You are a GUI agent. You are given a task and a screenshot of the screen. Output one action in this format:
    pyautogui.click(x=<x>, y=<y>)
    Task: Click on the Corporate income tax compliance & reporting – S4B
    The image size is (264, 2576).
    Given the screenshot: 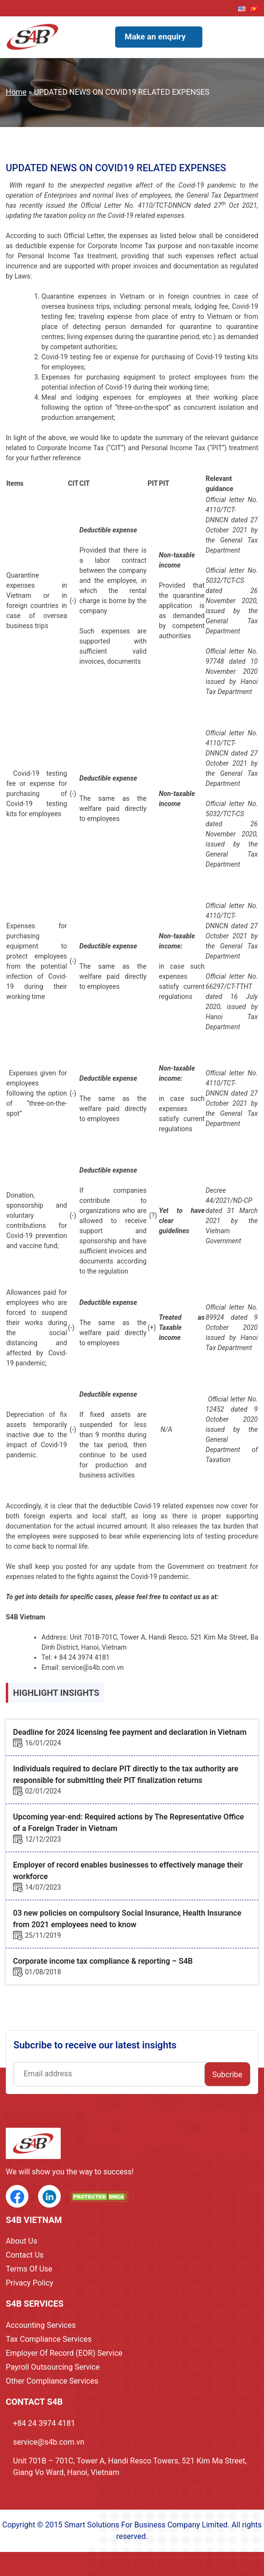 What is the action you would take?
    pyautogui.click(x=103, y=1961)
    